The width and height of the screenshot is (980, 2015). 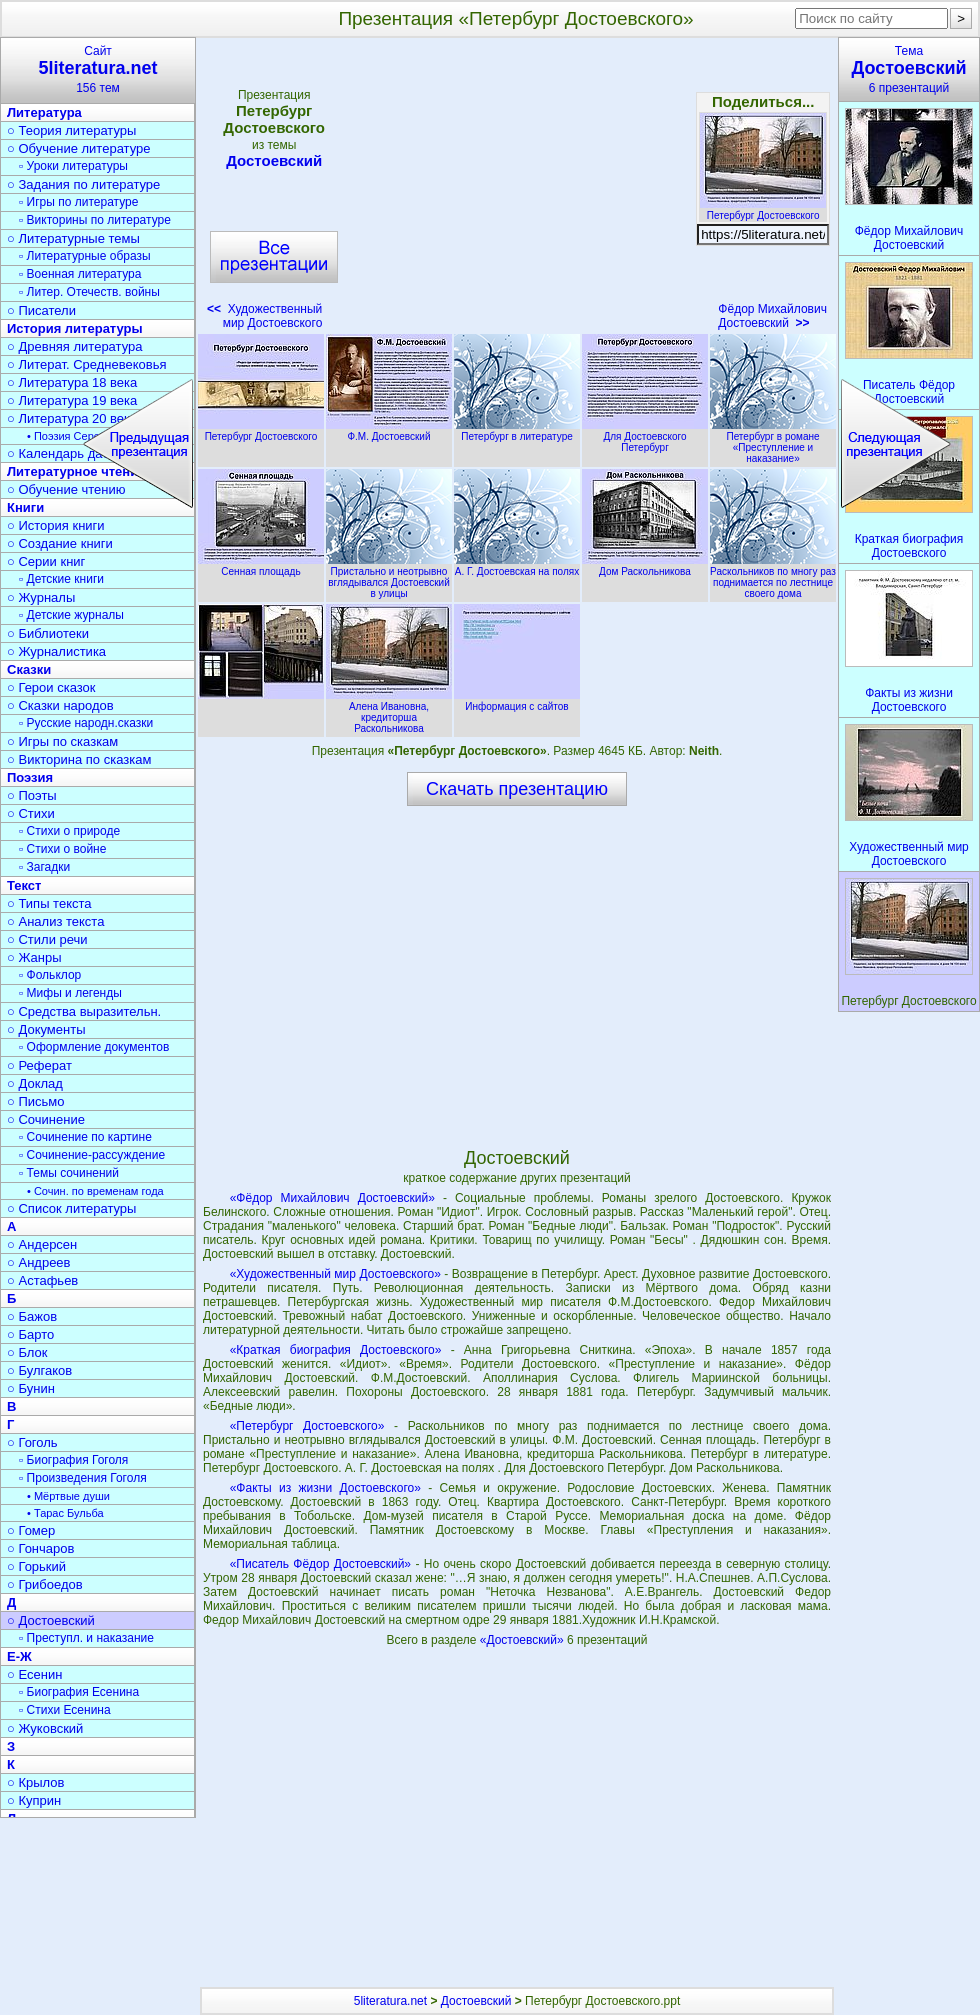 What do you see at coordinates (390, 2001) in the screenshot?
I see `5literatura.net` at bounding box center [390, 2001].